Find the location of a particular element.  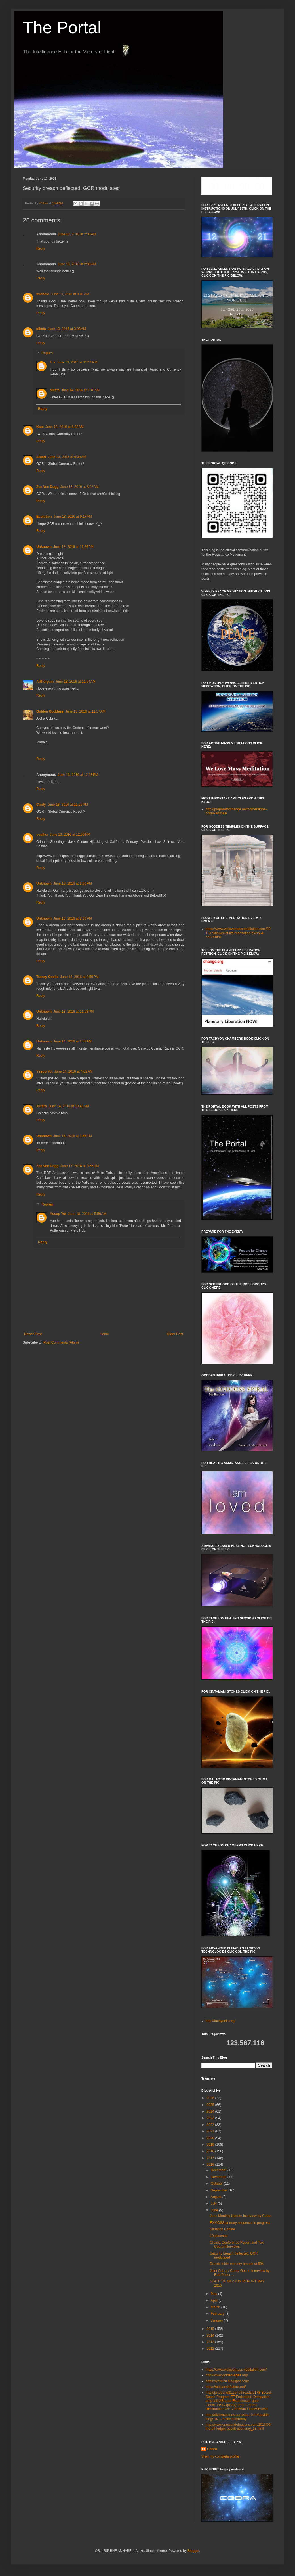

2019 is located at coordinates (211, 2145).